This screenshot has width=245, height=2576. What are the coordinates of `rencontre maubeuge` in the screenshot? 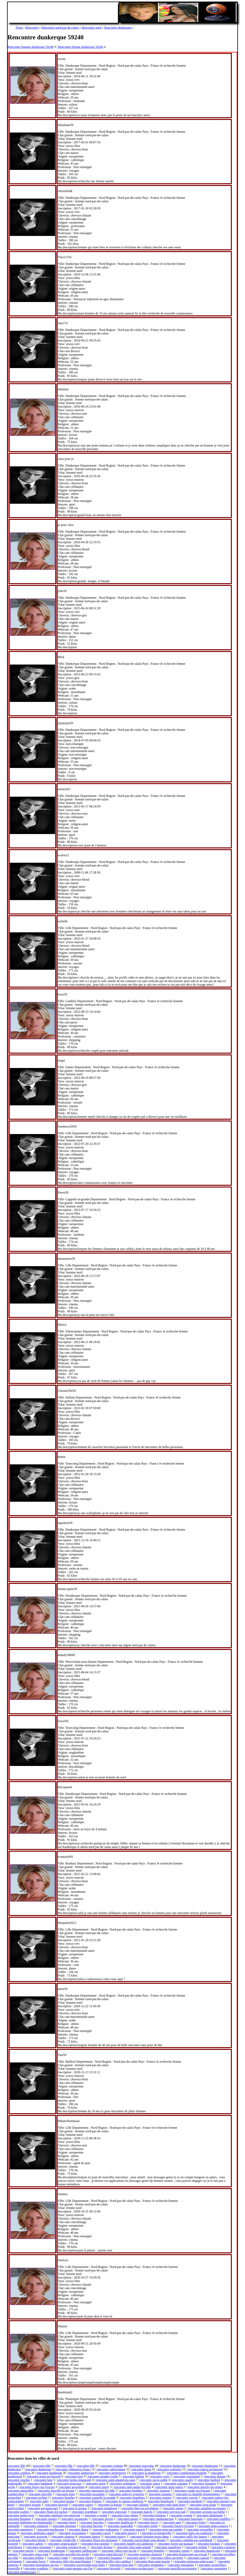 It's located at (49, 2473).